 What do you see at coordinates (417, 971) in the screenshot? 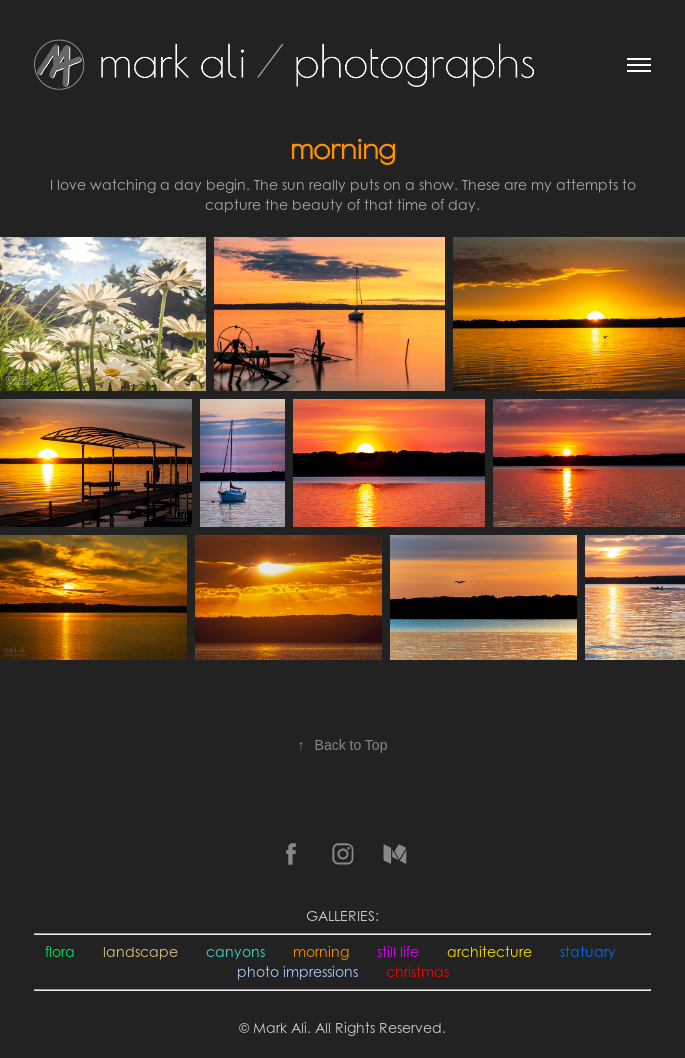
I see `christmas` at bounding box center [417, 971].